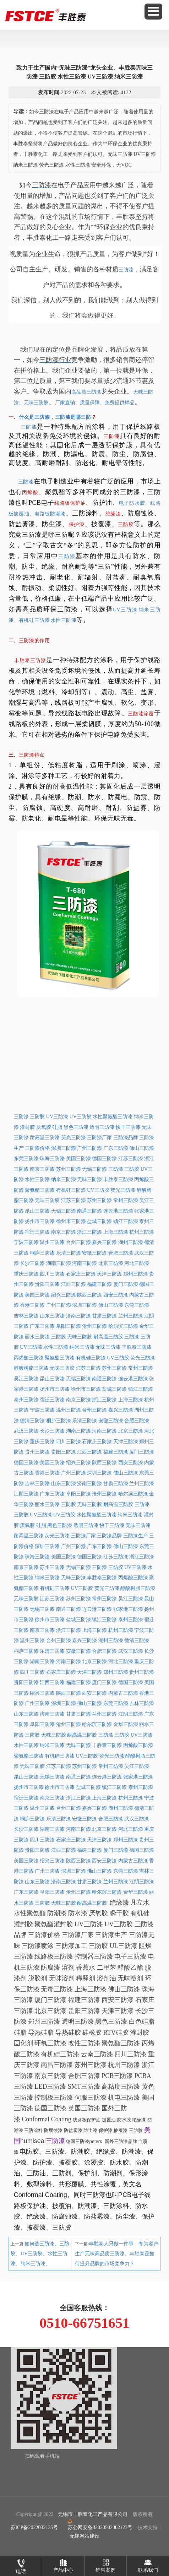 The image size is (169, 2576). Describe the element at coordinates (116, 2253) in the screenshot. I see `丰胜泰人只做一件事，专为客户生产无味高品质三防漆。丰胜泰是如何提升品牌的市场竞争力？` at that location.